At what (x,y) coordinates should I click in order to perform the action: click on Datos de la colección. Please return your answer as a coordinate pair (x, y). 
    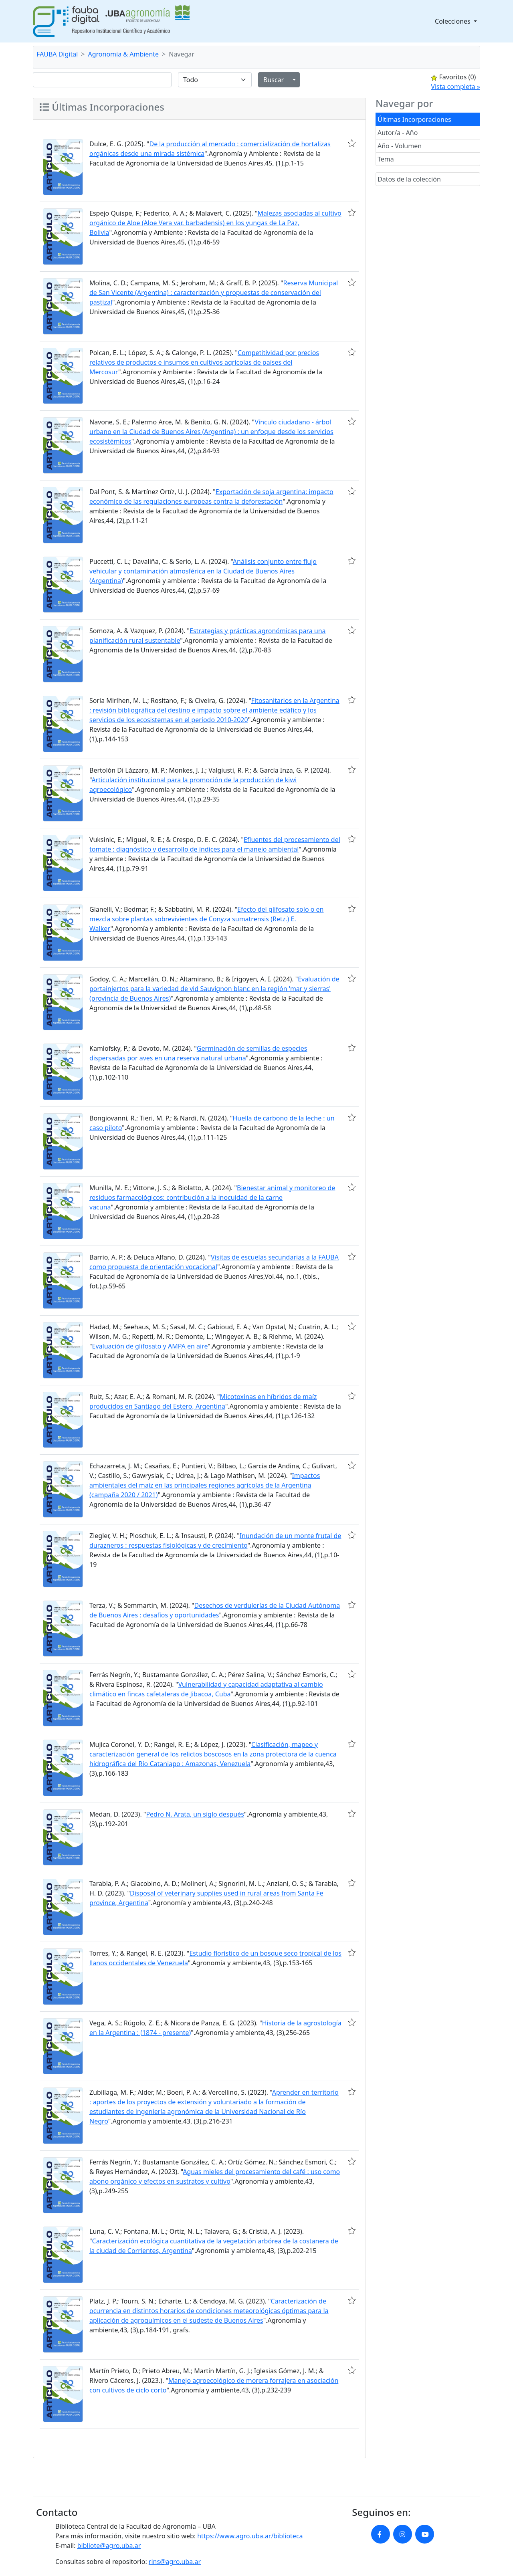
    Looking at the image, I should click on (409, 179).